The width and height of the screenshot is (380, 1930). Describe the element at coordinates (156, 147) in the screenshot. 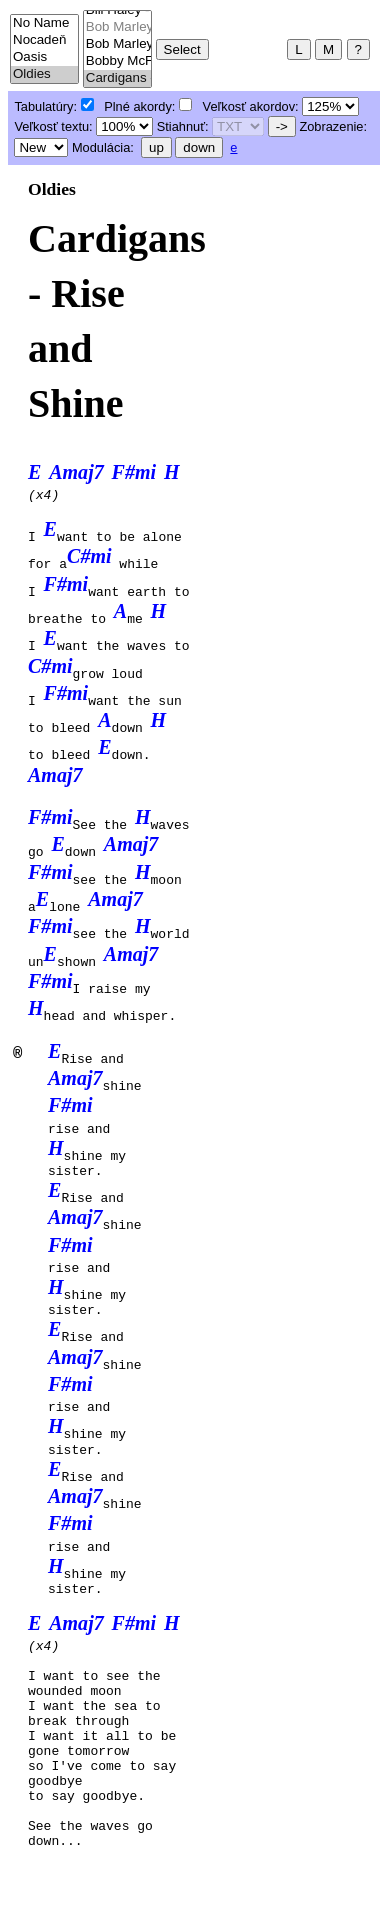

I see `up` at that location.